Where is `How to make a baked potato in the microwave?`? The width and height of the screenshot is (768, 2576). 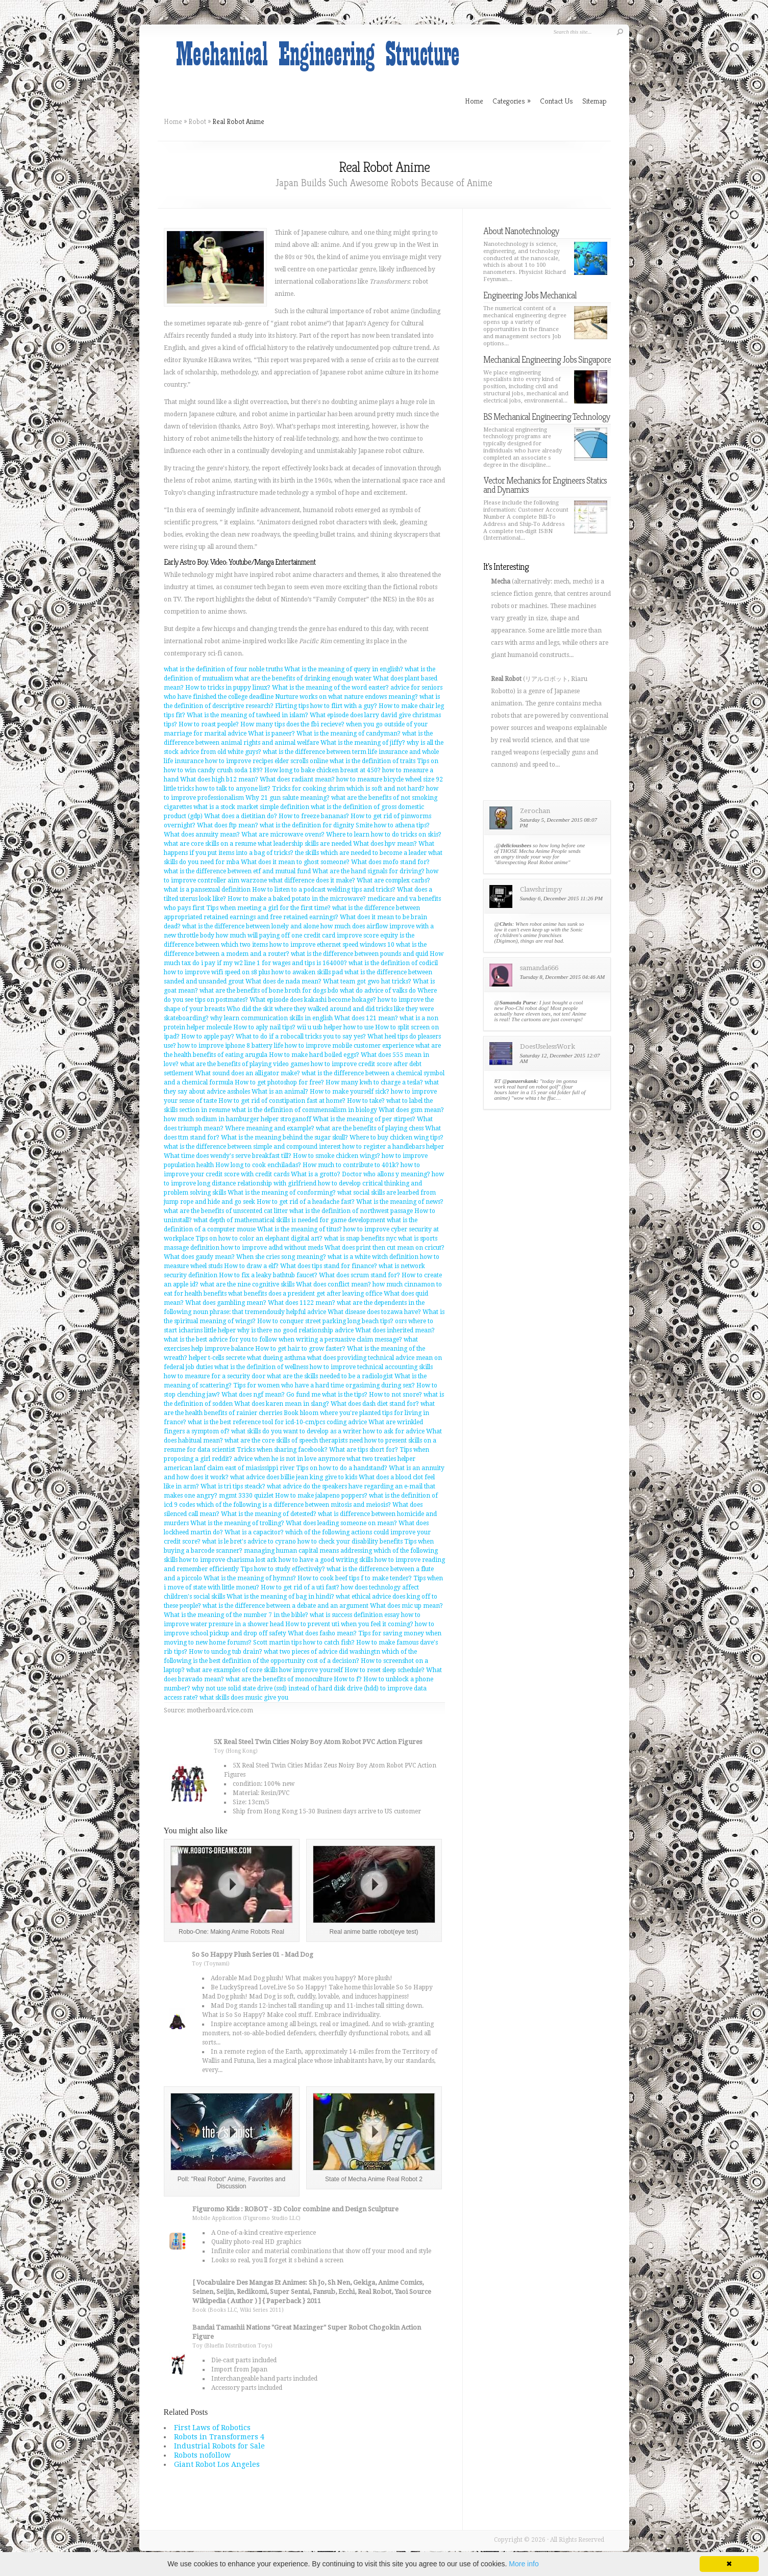 How to make a baked potato in the microwave? is located at coordinates (297, 898).